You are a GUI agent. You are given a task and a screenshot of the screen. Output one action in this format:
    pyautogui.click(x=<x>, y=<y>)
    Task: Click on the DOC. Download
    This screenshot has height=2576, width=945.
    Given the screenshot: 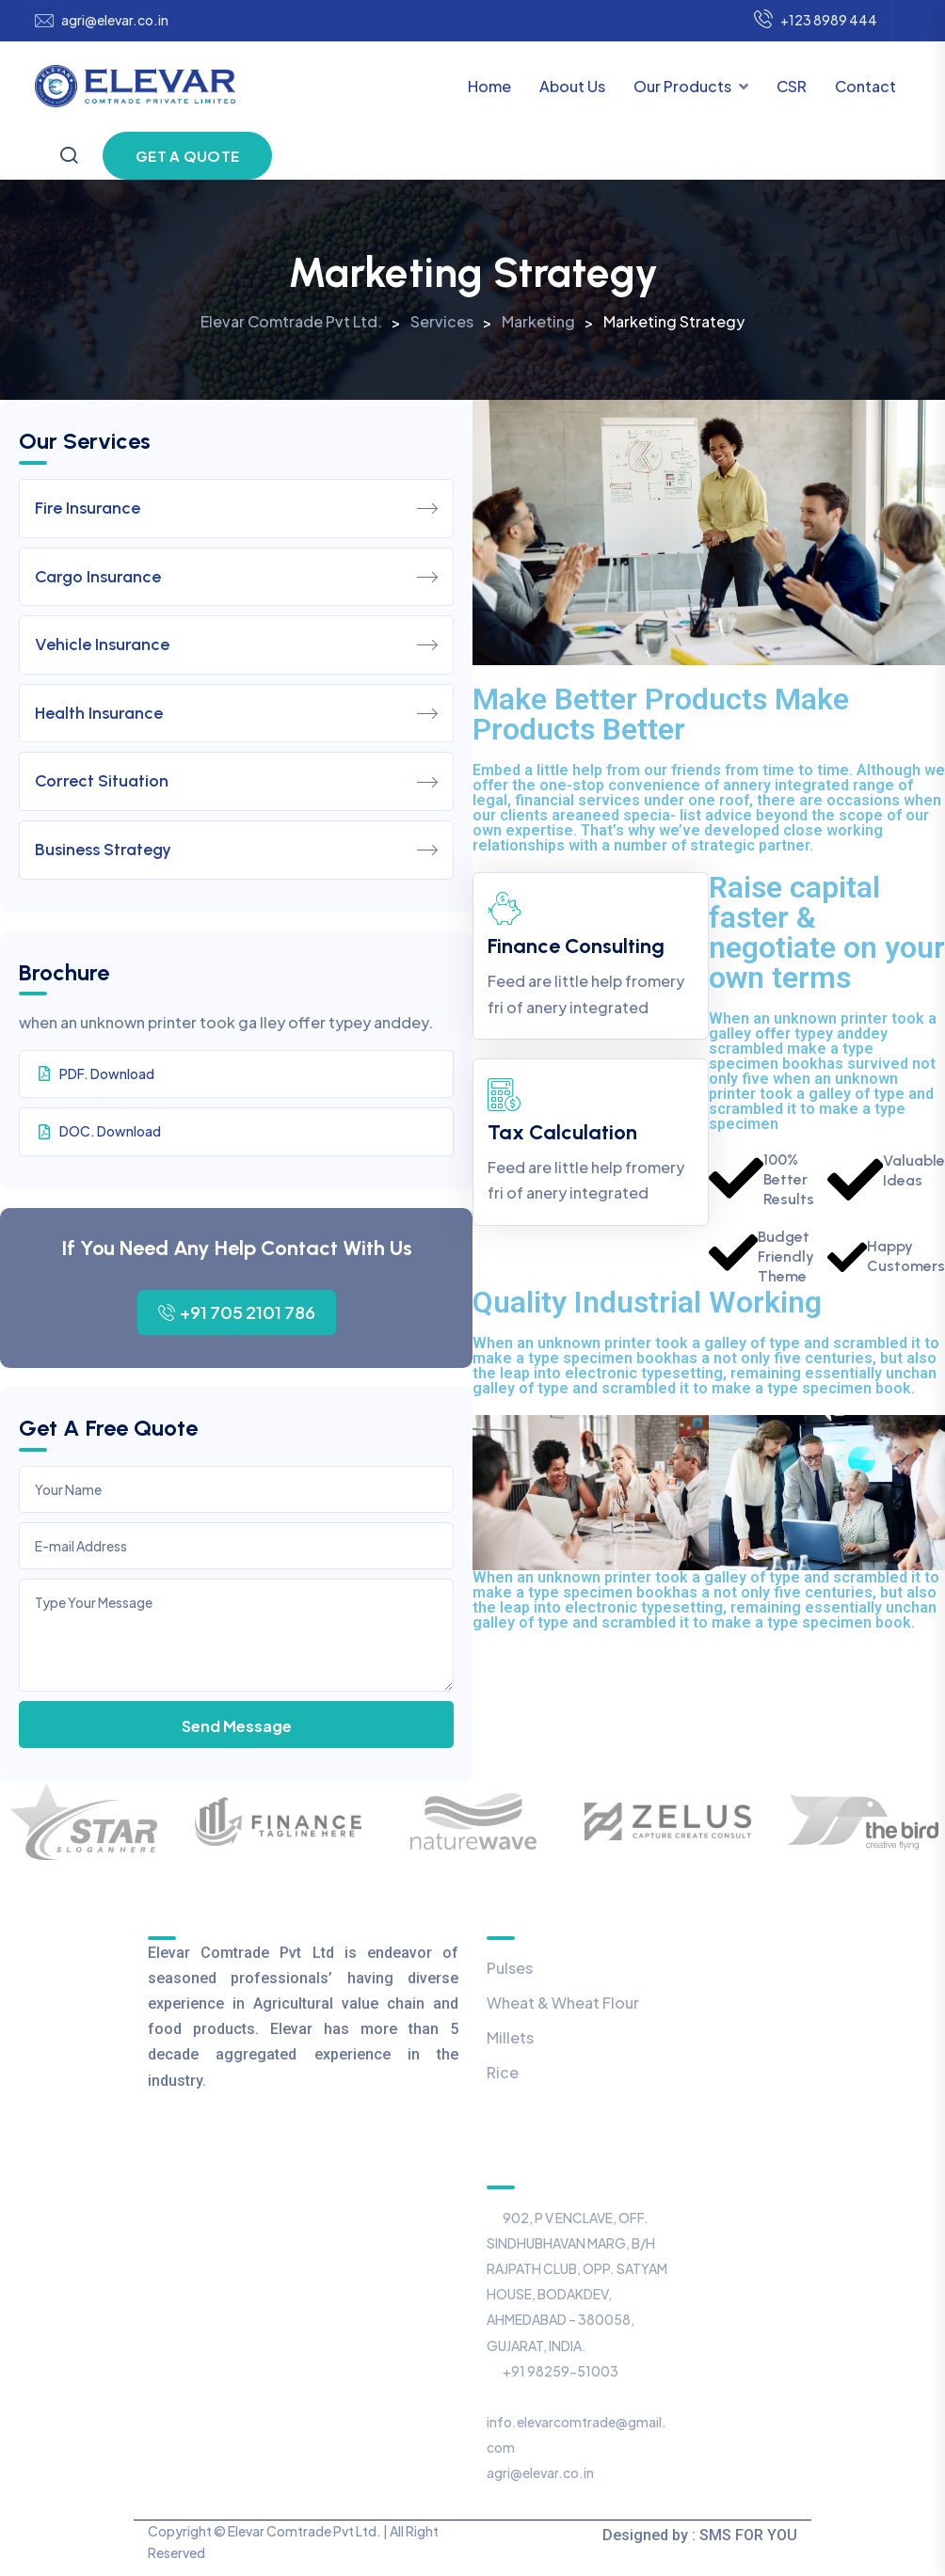 What is the action you would take?
    pyautogui.click(x=100, y=1130)
    